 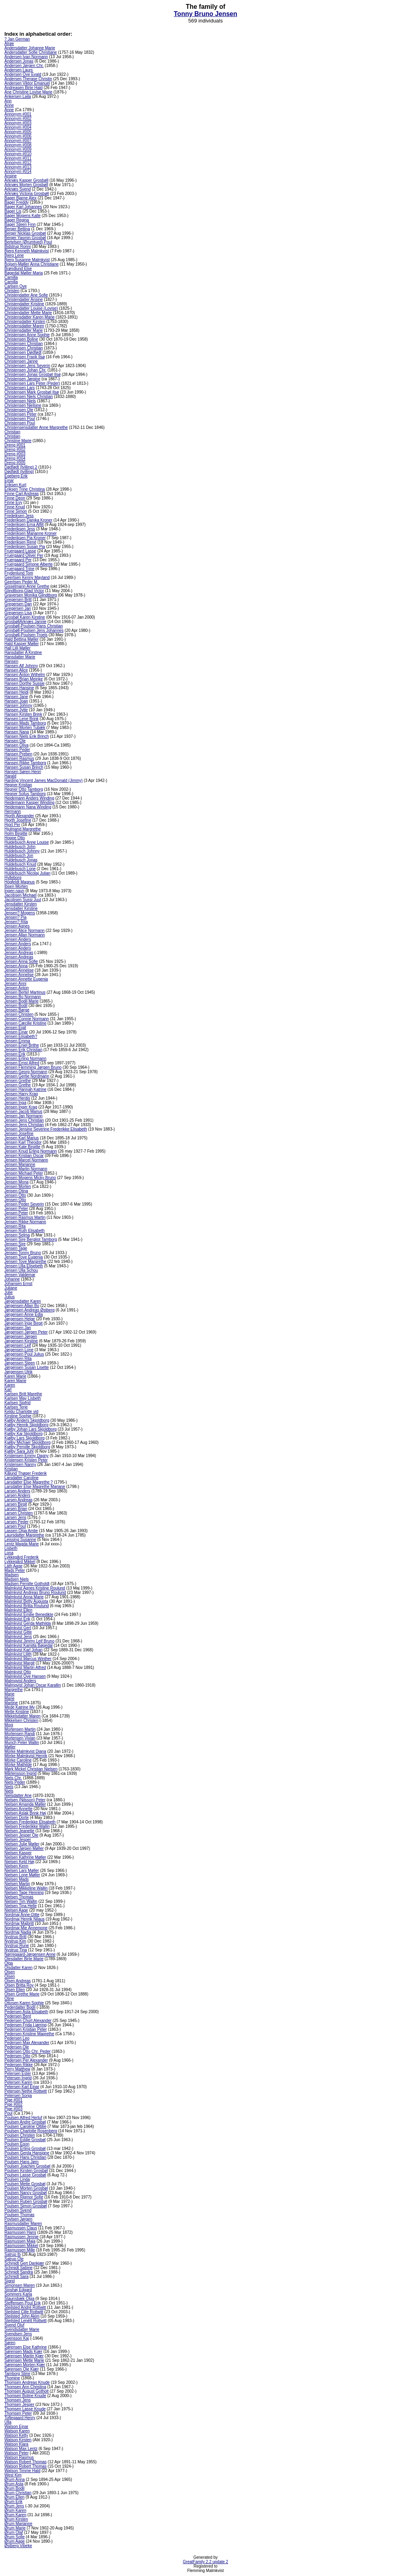 What do you see at coordinates (25, 2347) in the screenshot?
I see `Sørensen Else Kathrine` at bounding box center [25, 2347].